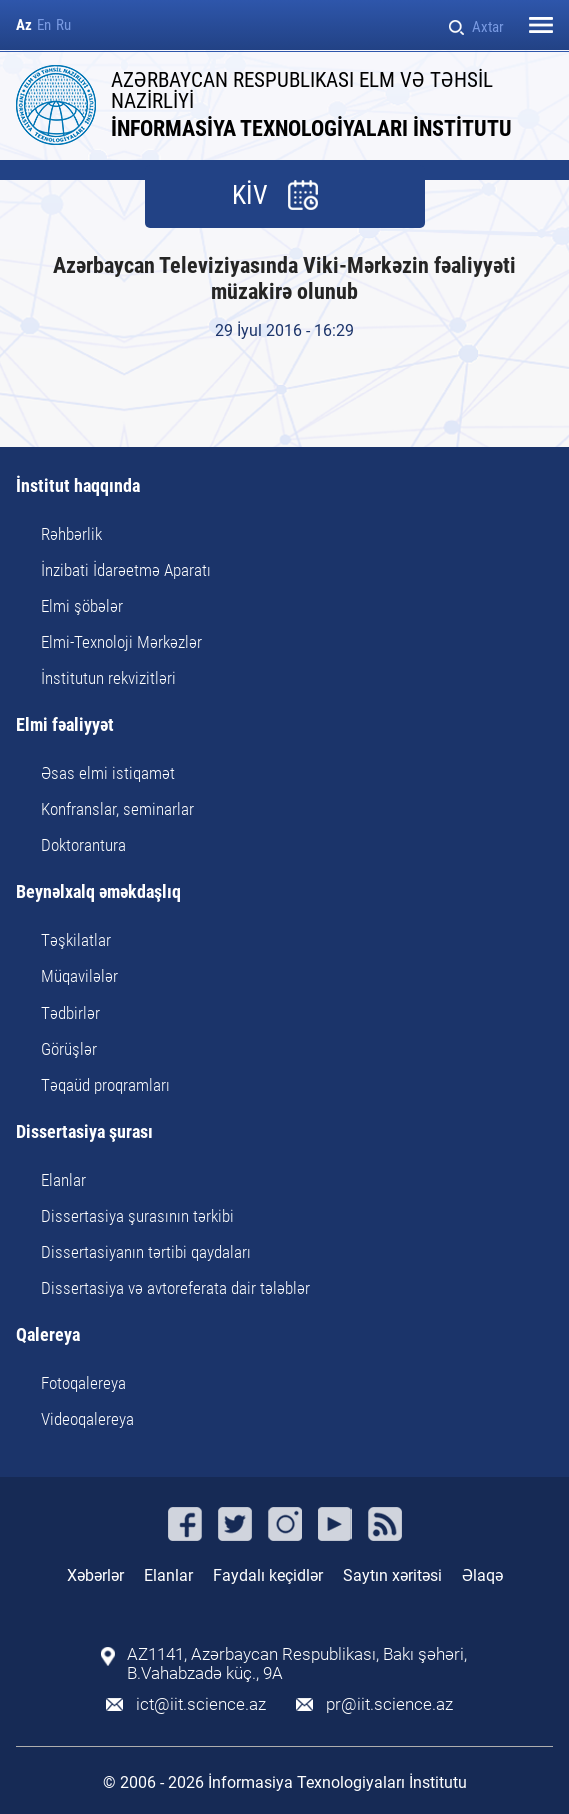 This screenshot has height=1814, width=569. I want to click on Elmi-Texnoloji Mərkəzlər, so click(121, 642).